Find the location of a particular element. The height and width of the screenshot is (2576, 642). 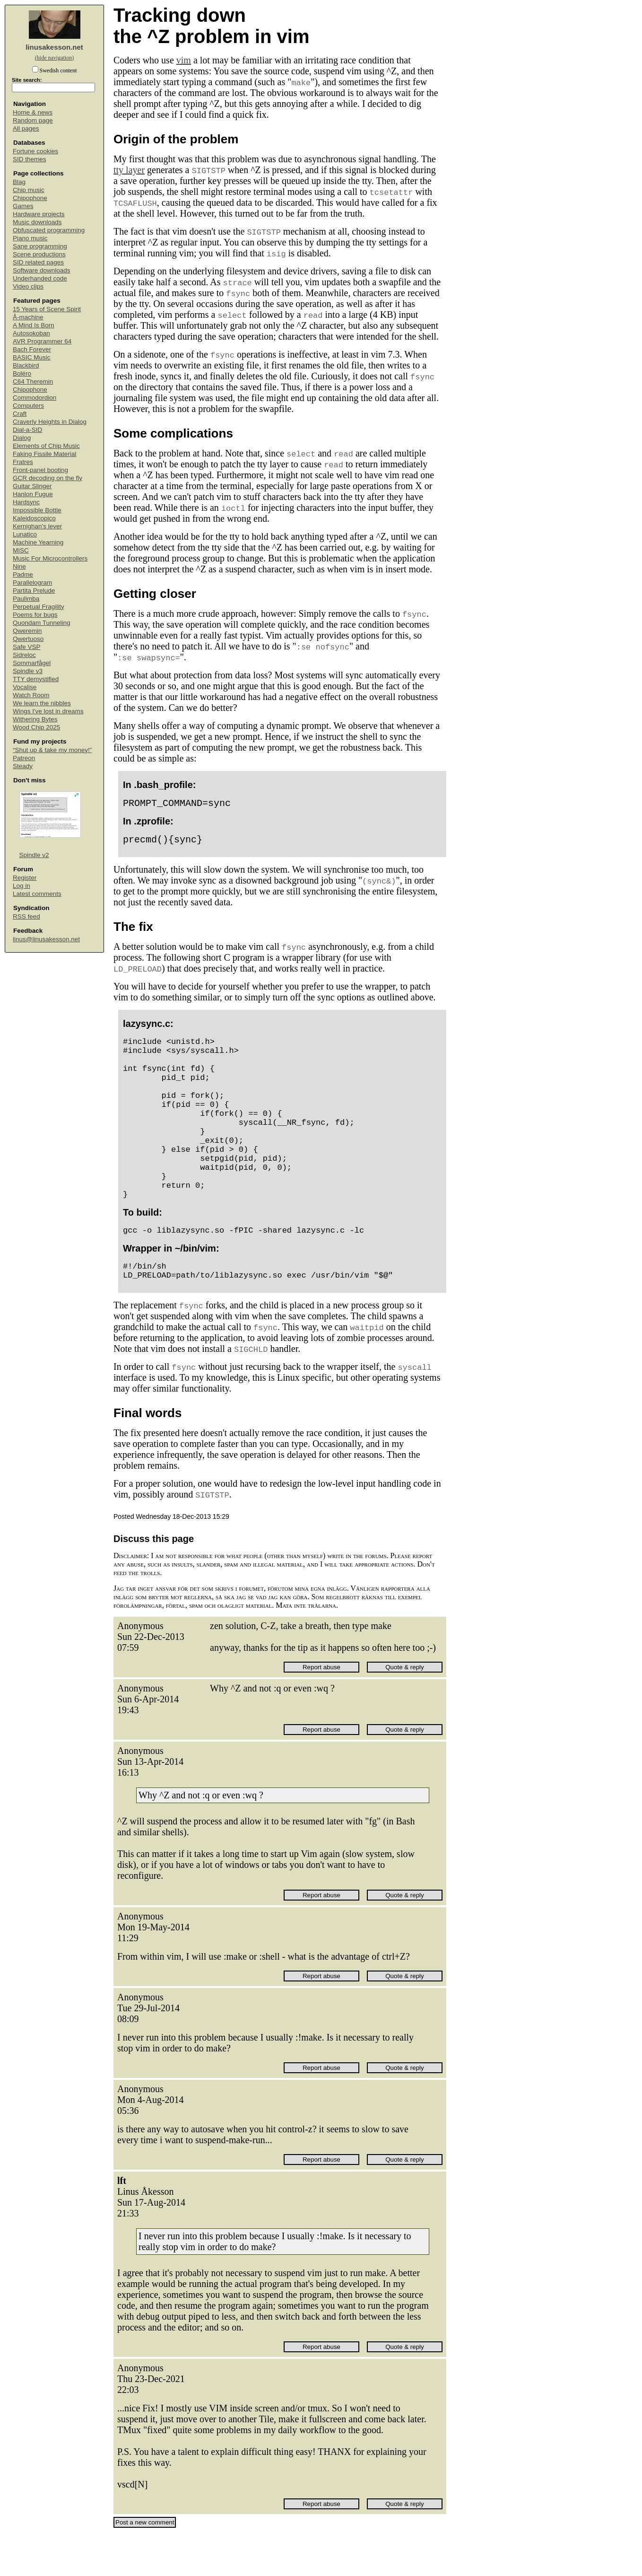

Watch Room is located at coordinates (31, 695).